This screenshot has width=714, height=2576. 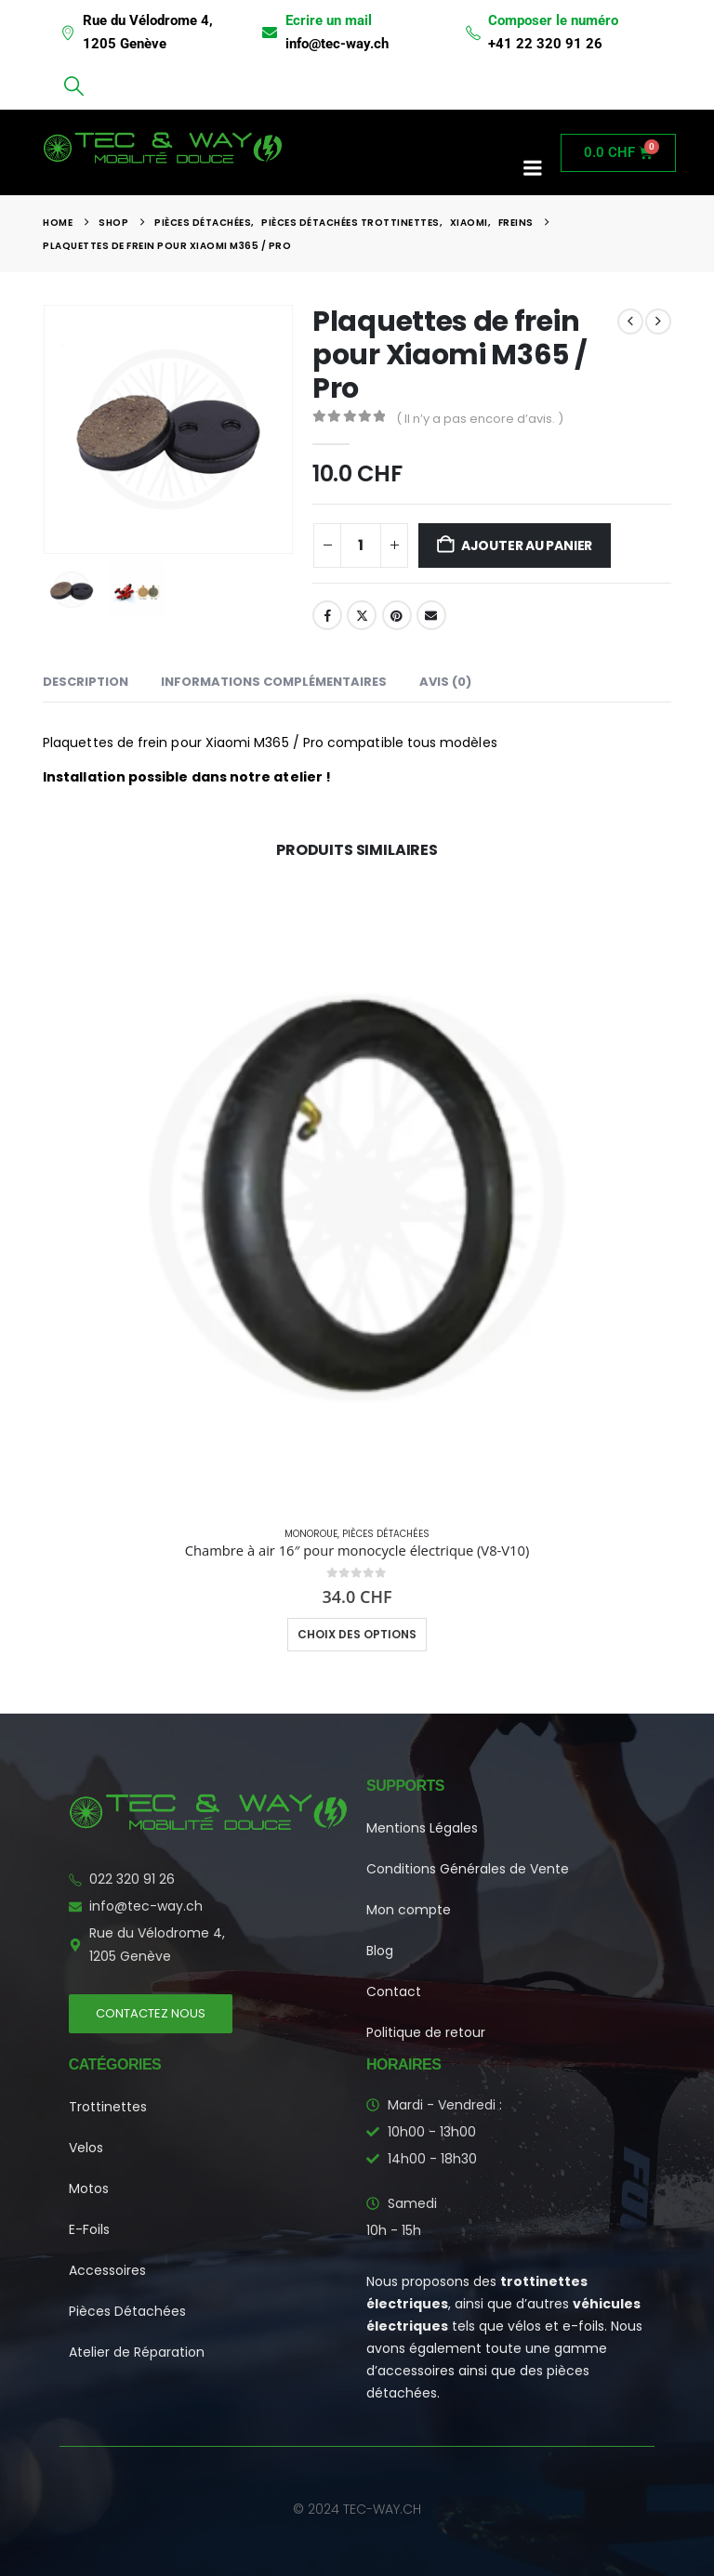 I want to click on Politique de retour, so click(x=425, y=2032).